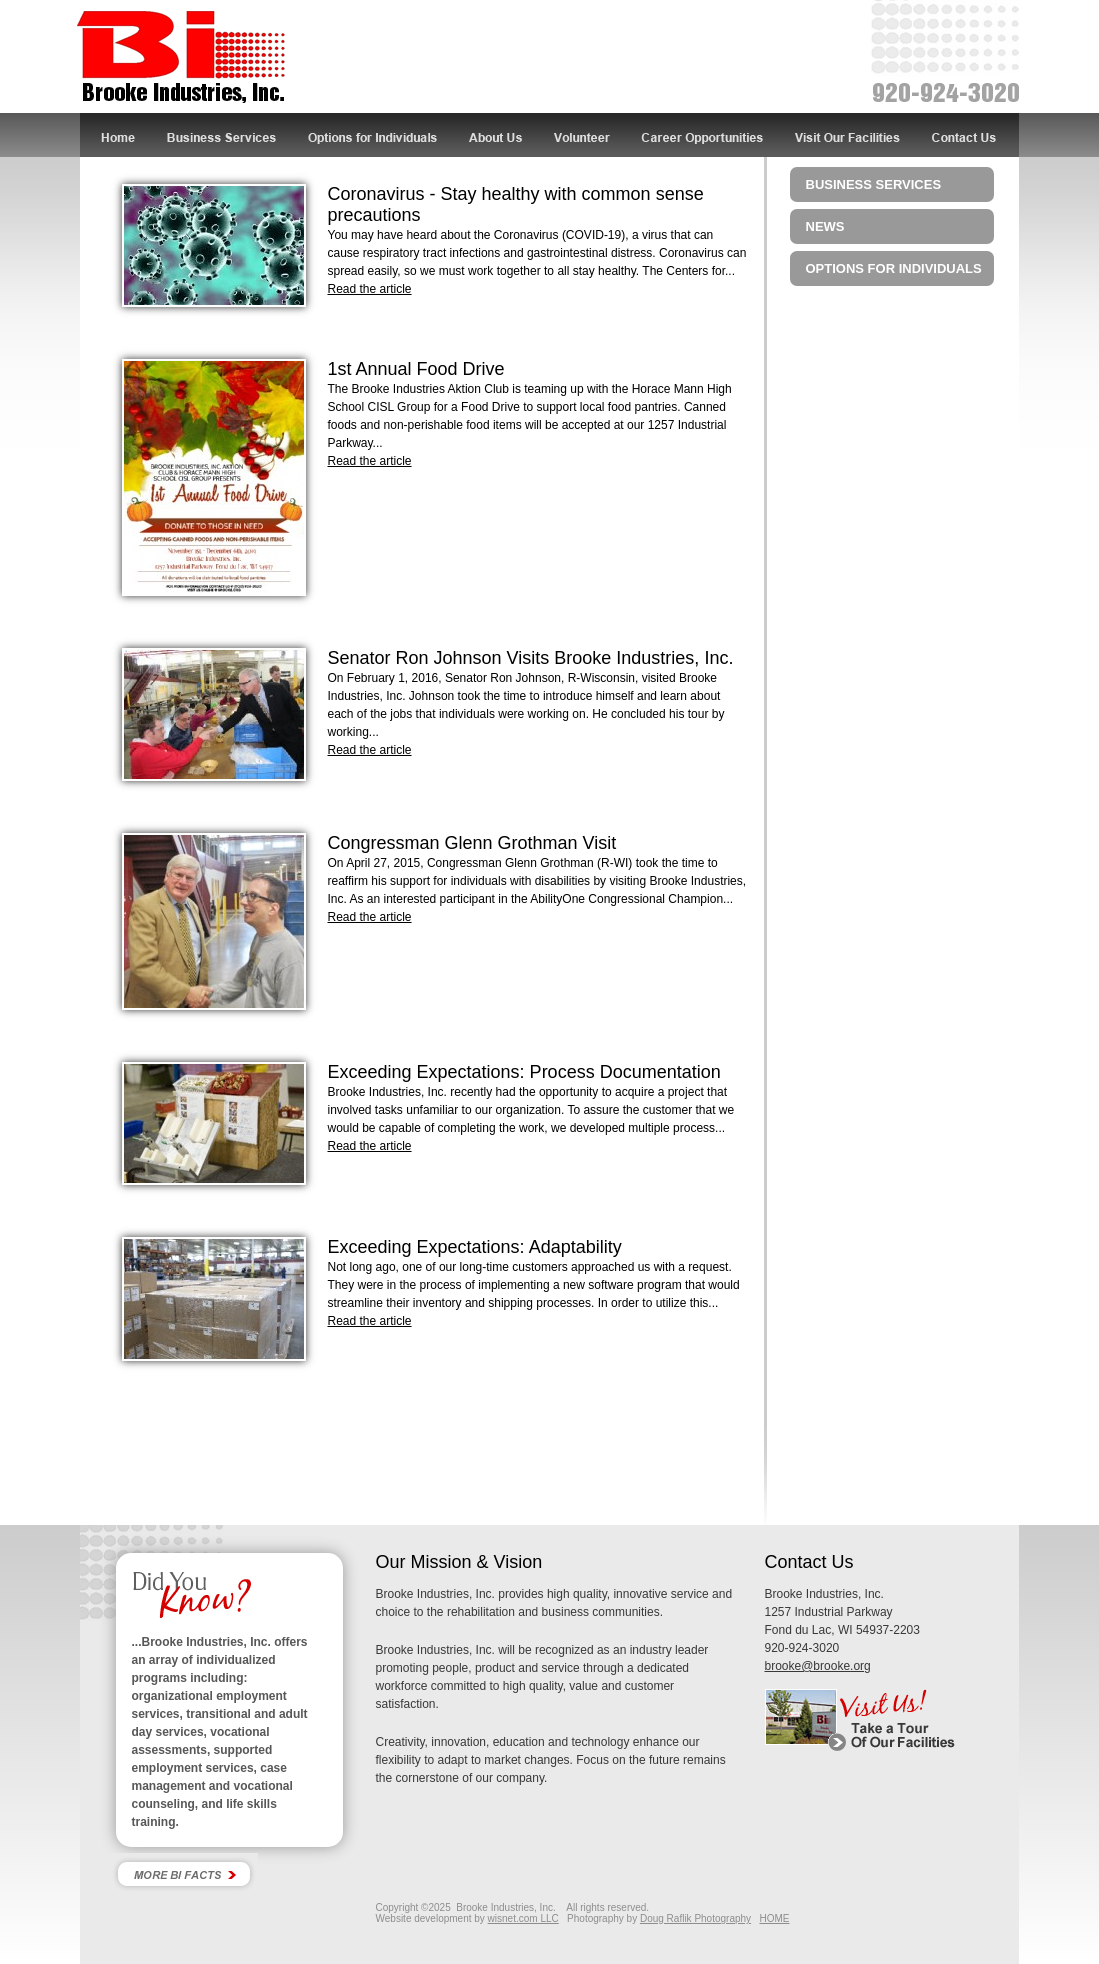 Image resolution: width=1099 pixels, height=1964 pixels. What do you see at coordinates (223, 135) in the screenshot?
I see `Business Services` at bounding box center [223, 135].